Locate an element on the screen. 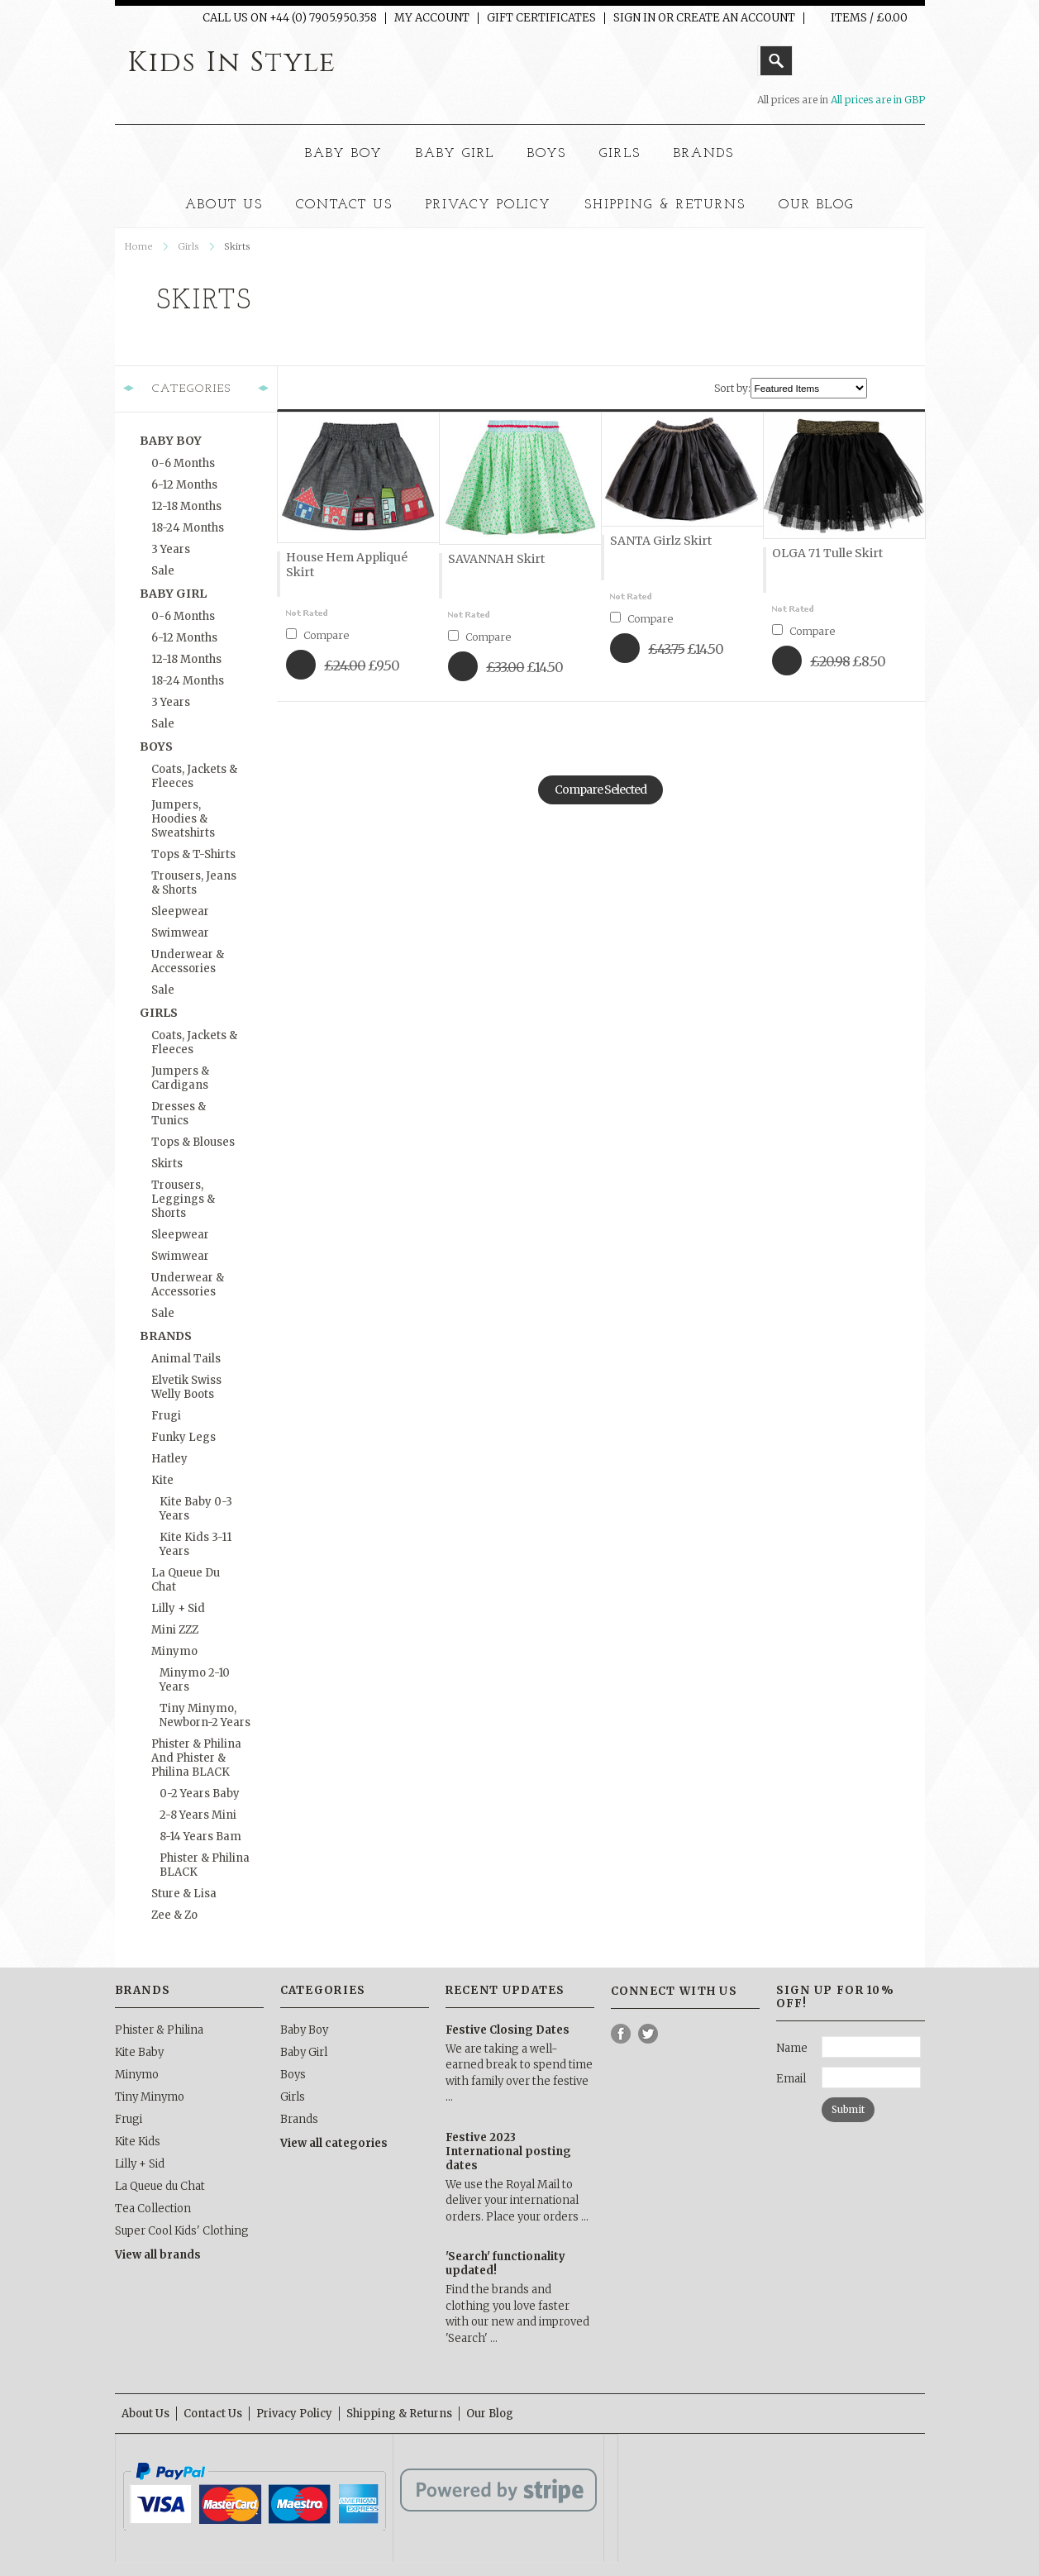 This screenshot has height=2576, width=1039. Name is located at coordinates (792, 2048).